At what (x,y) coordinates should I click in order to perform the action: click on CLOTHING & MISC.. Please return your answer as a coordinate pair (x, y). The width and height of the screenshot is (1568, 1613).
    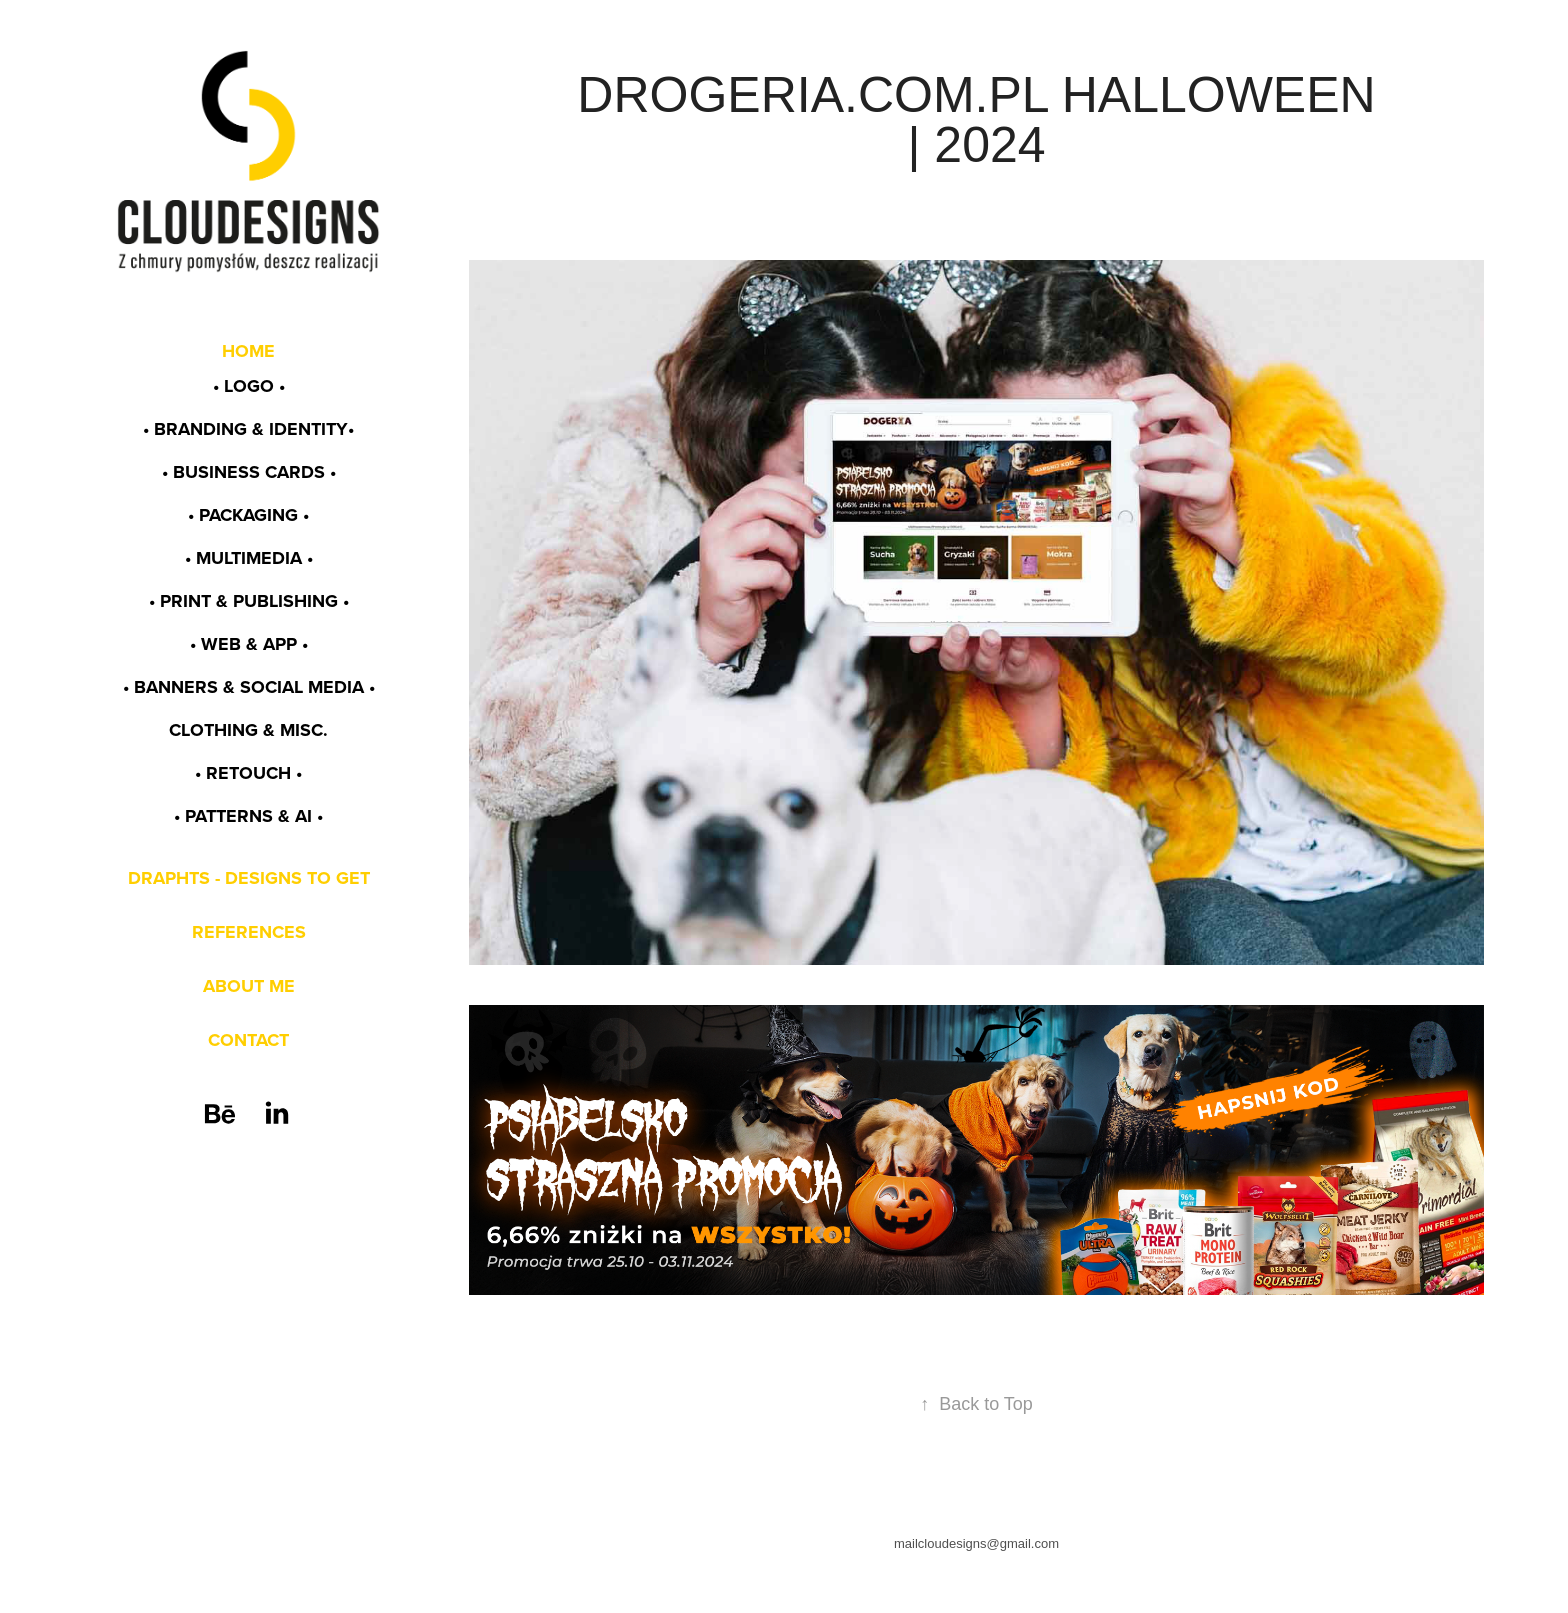
    Looking at the image, I should click on (248, 730).